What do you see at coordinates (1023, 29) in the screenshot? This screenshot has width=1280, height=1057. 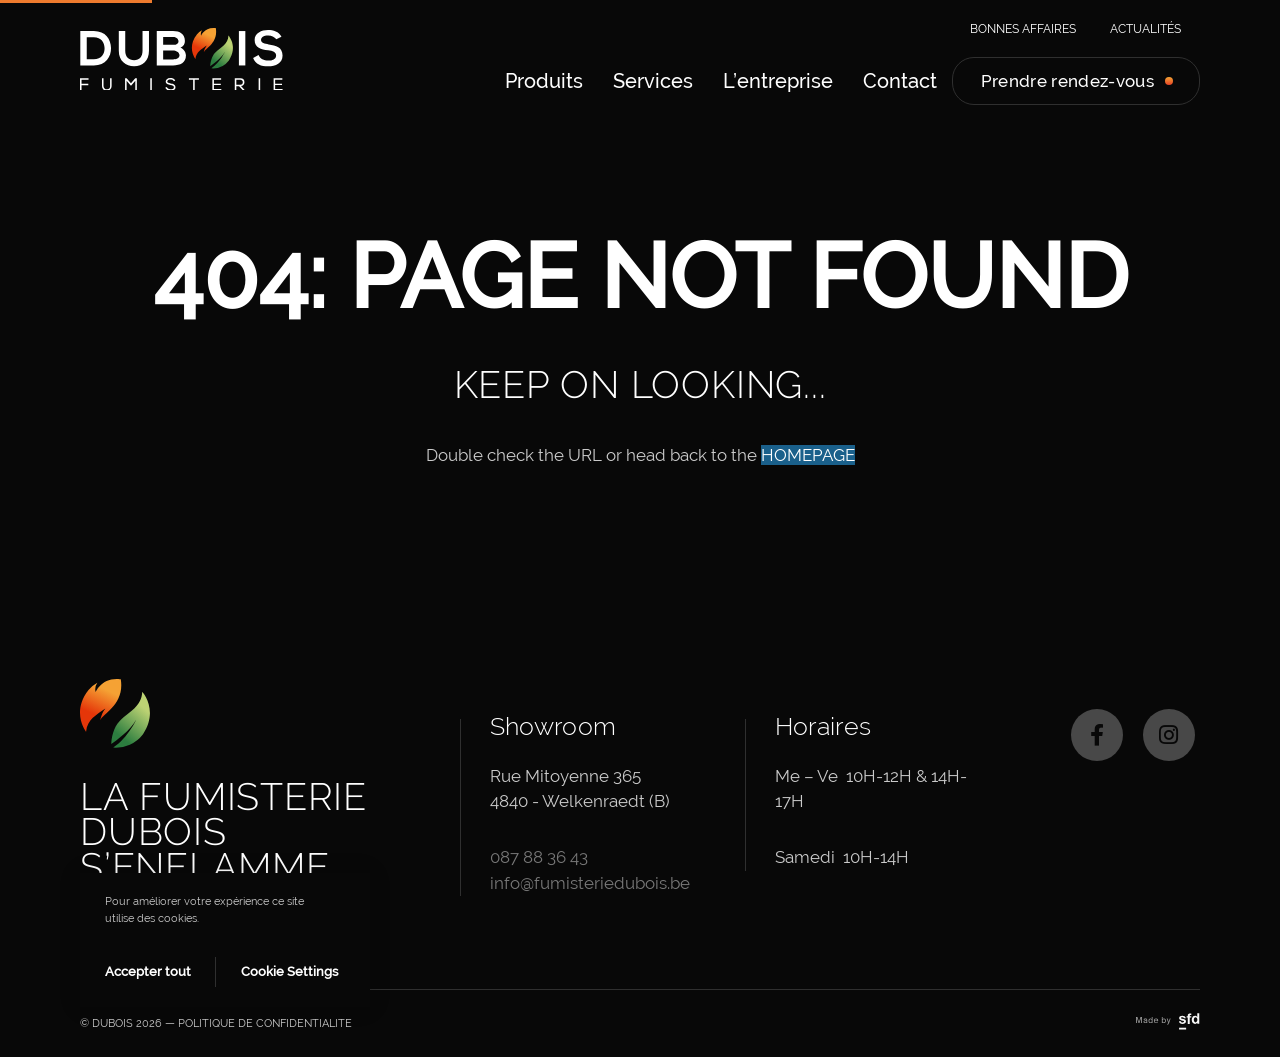 I see `Bonnes affaires` at bounding box center [1023, 29].